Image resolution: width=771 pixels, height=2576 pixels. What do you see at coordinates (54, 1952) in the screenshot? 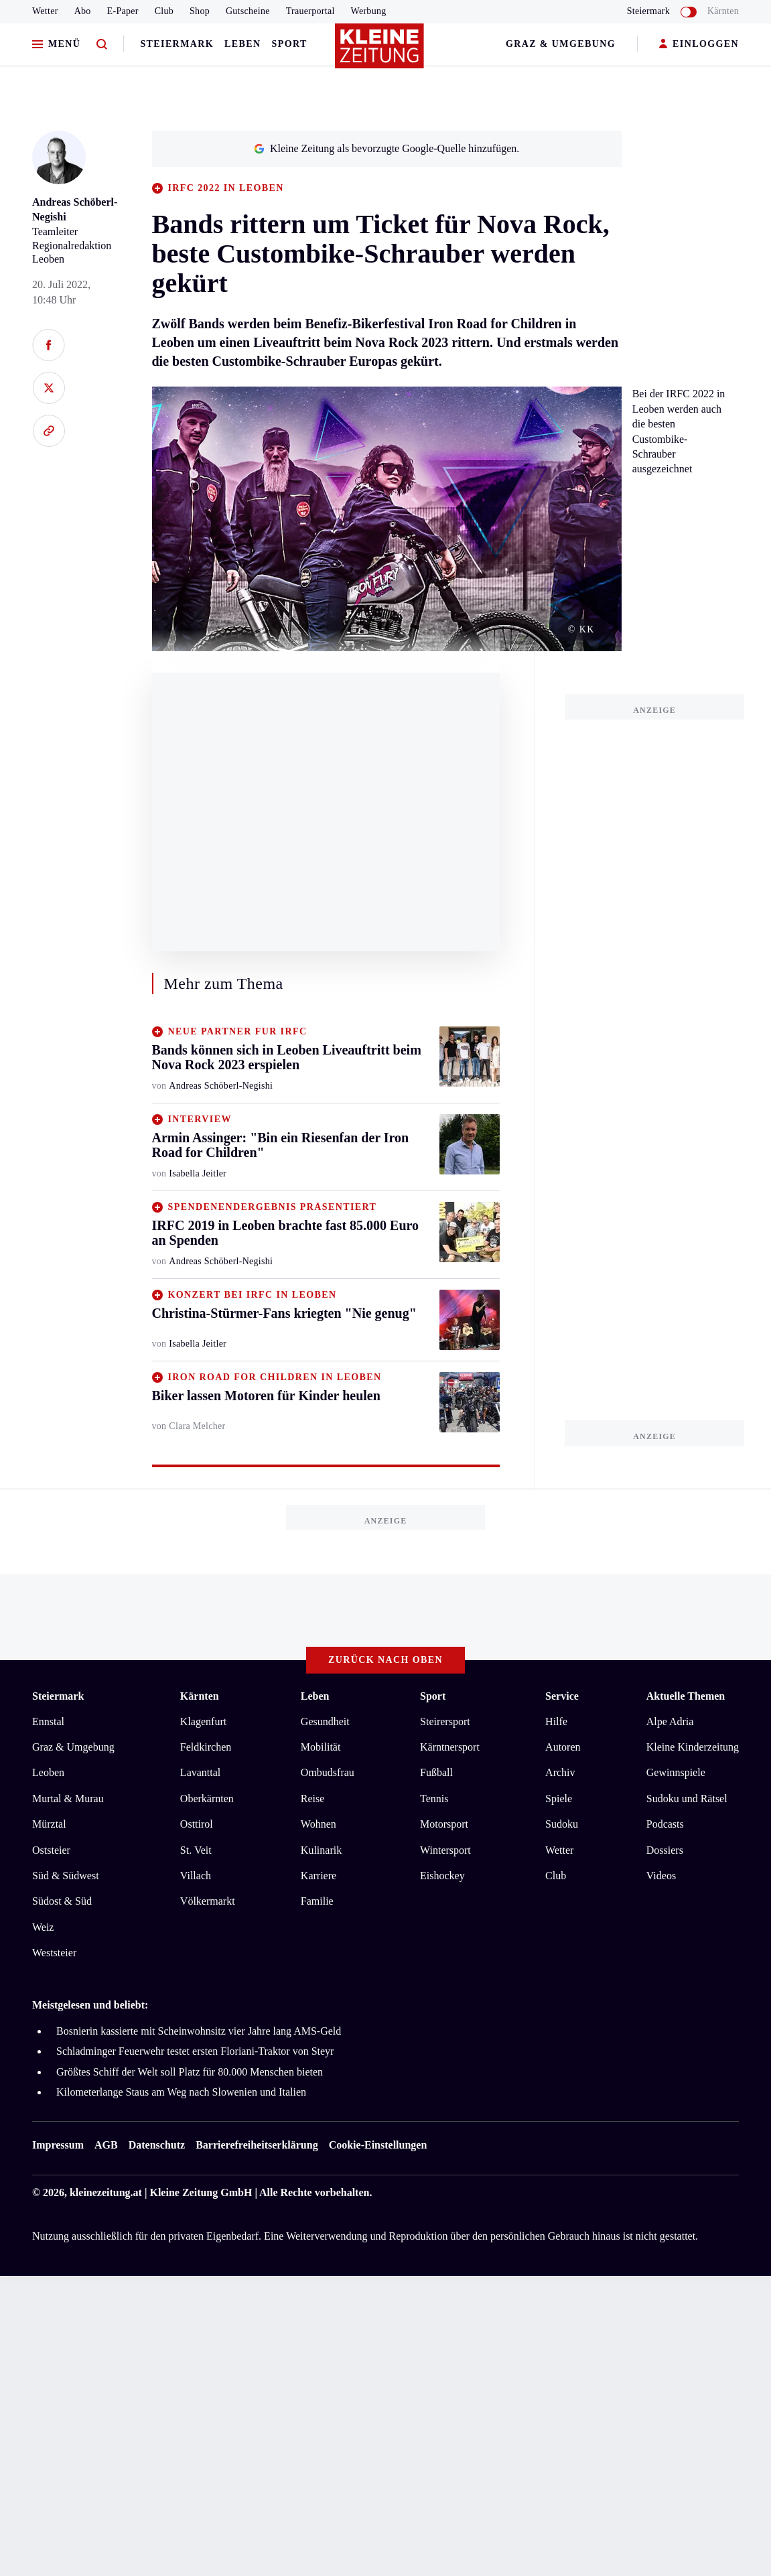
I see `Weststeier` at bounding box center [54, 1952].